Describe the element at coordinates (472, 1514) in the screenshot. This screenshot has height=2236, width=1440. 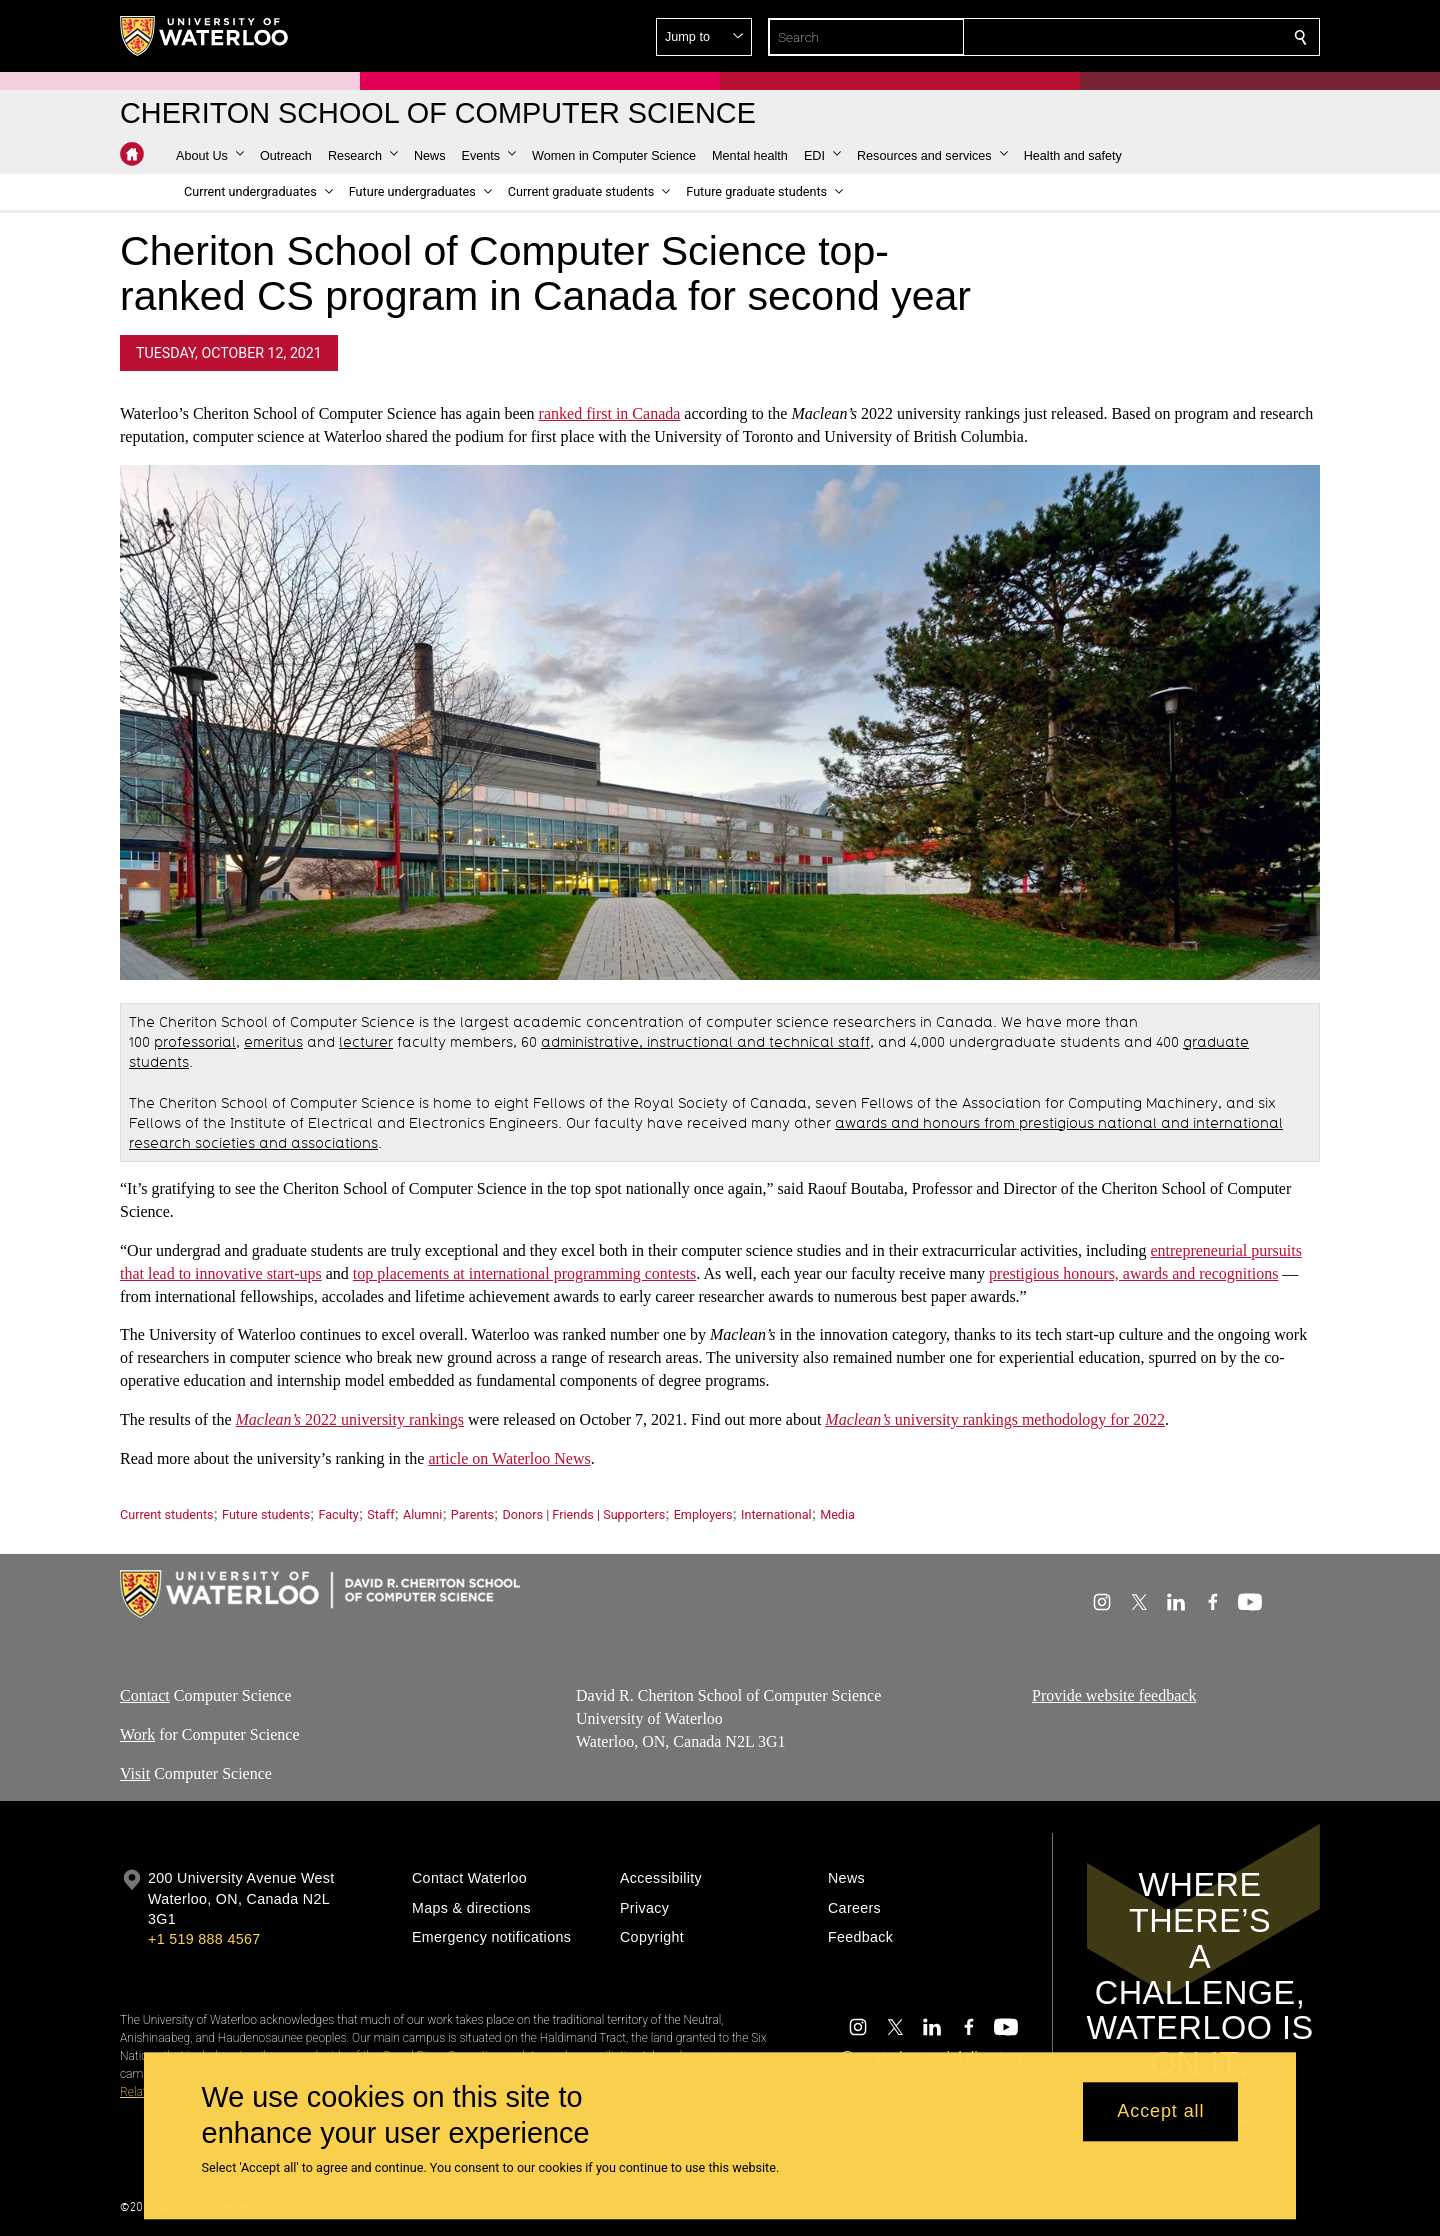
I see `Parents` at that location.